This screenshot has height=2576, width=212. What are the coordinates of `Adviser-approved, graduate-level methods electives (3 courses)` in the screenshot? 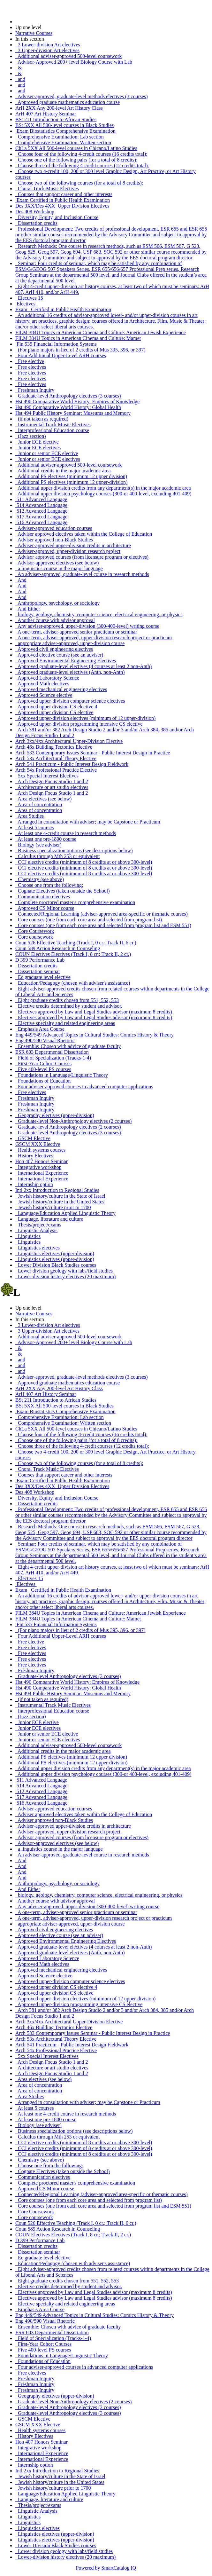 It's located at (81, 96).